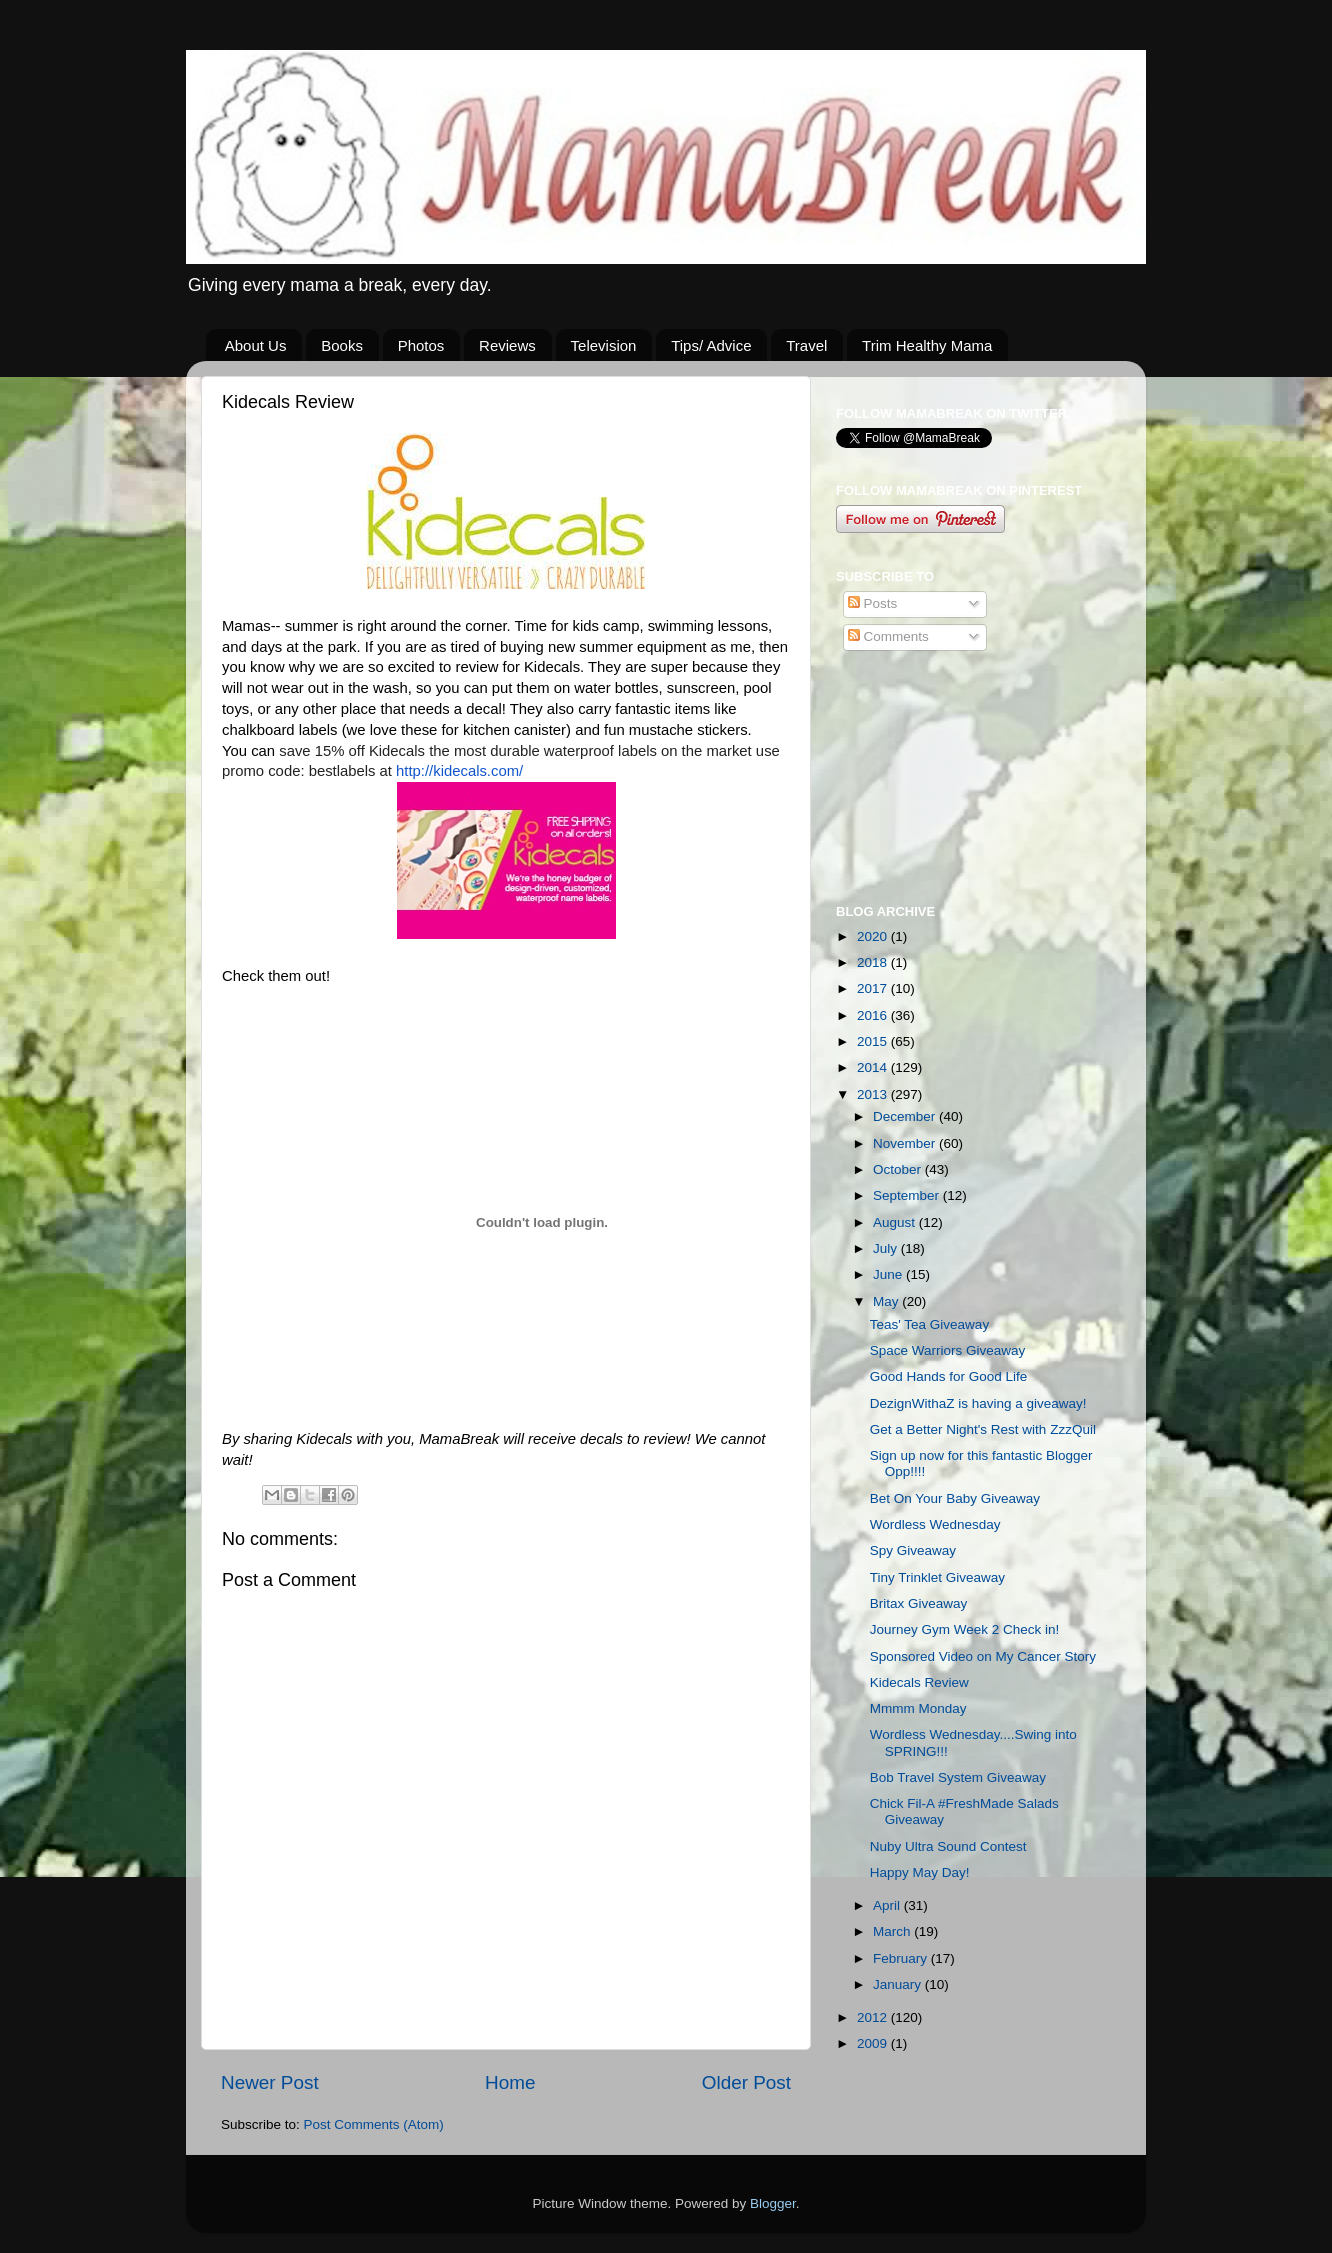 Image resolution: width=1332 pixels, height=2253 pixels. I want to click on Britax Giveaway, so click(919, 1603).